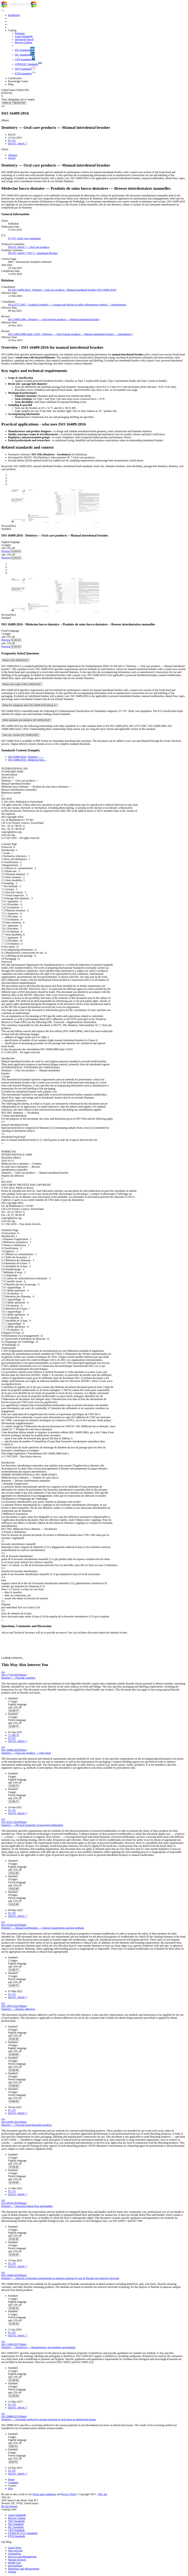 The image size is (188, 2576). I want to click on CEN Standards, so click(16, 2530).